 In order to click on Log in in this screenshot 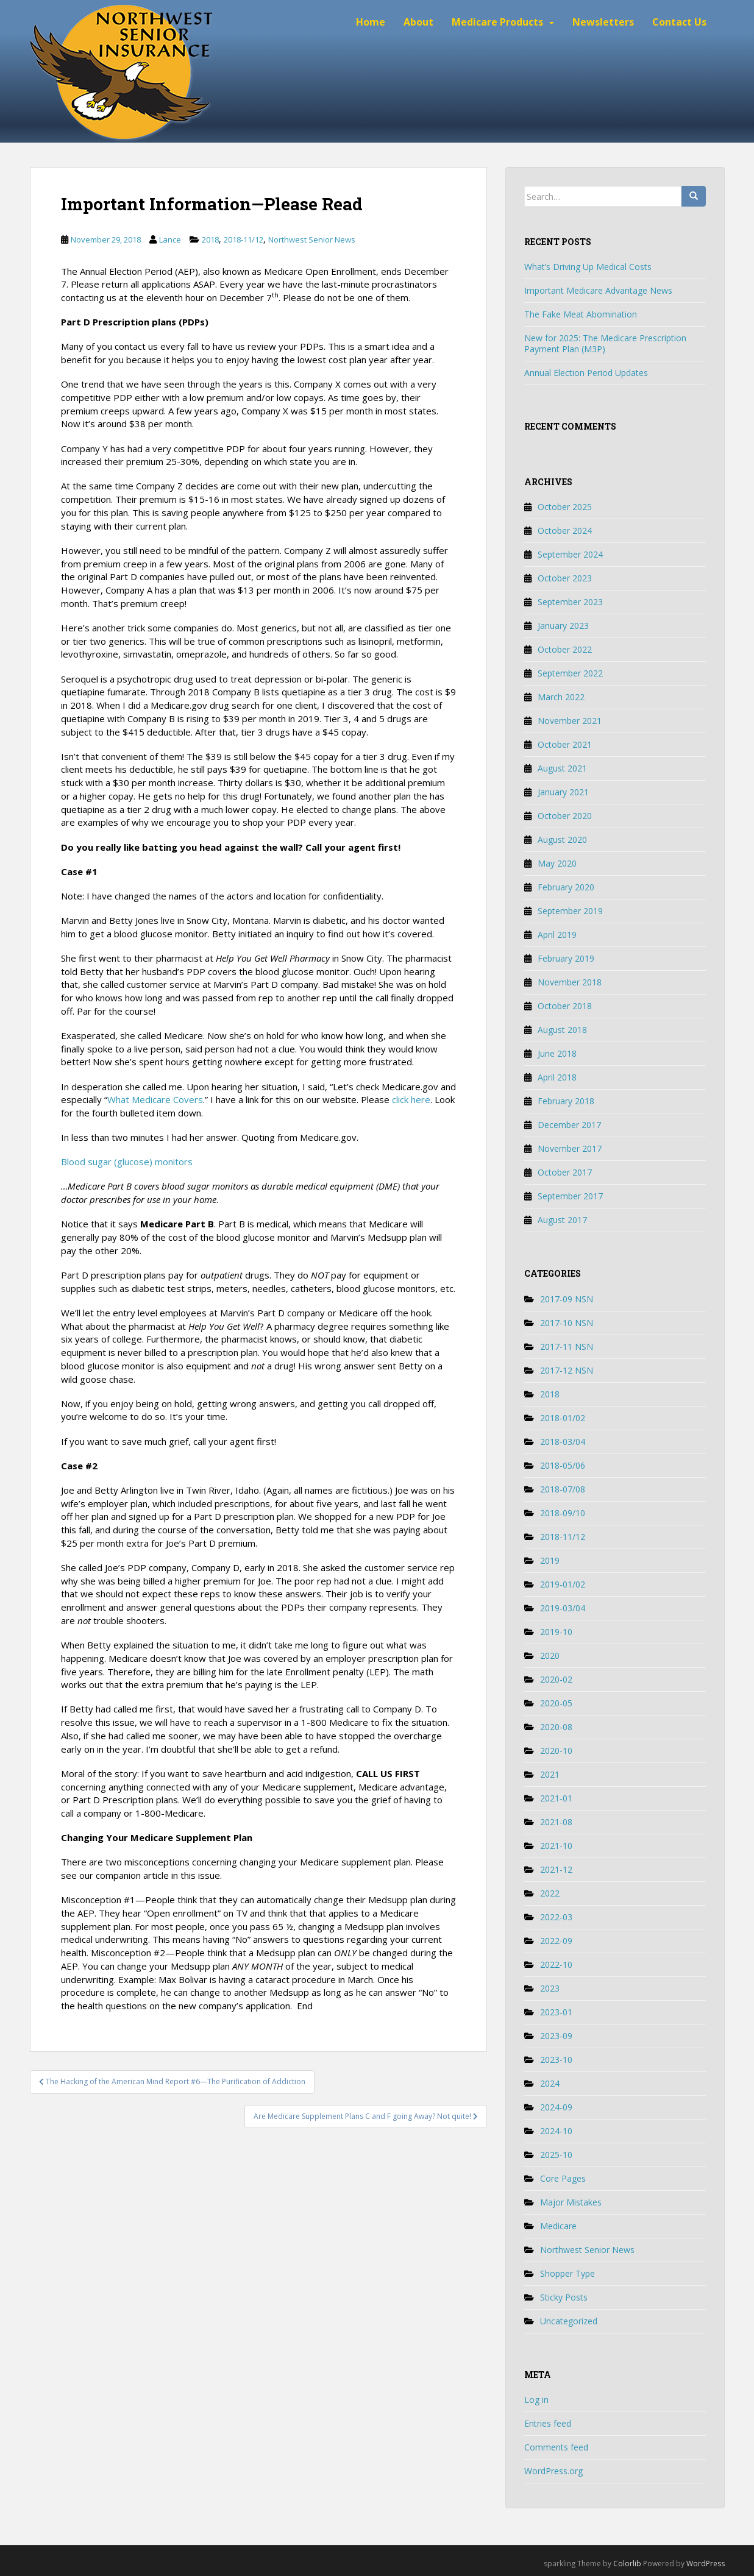, I will do `click(536, 2399)`.